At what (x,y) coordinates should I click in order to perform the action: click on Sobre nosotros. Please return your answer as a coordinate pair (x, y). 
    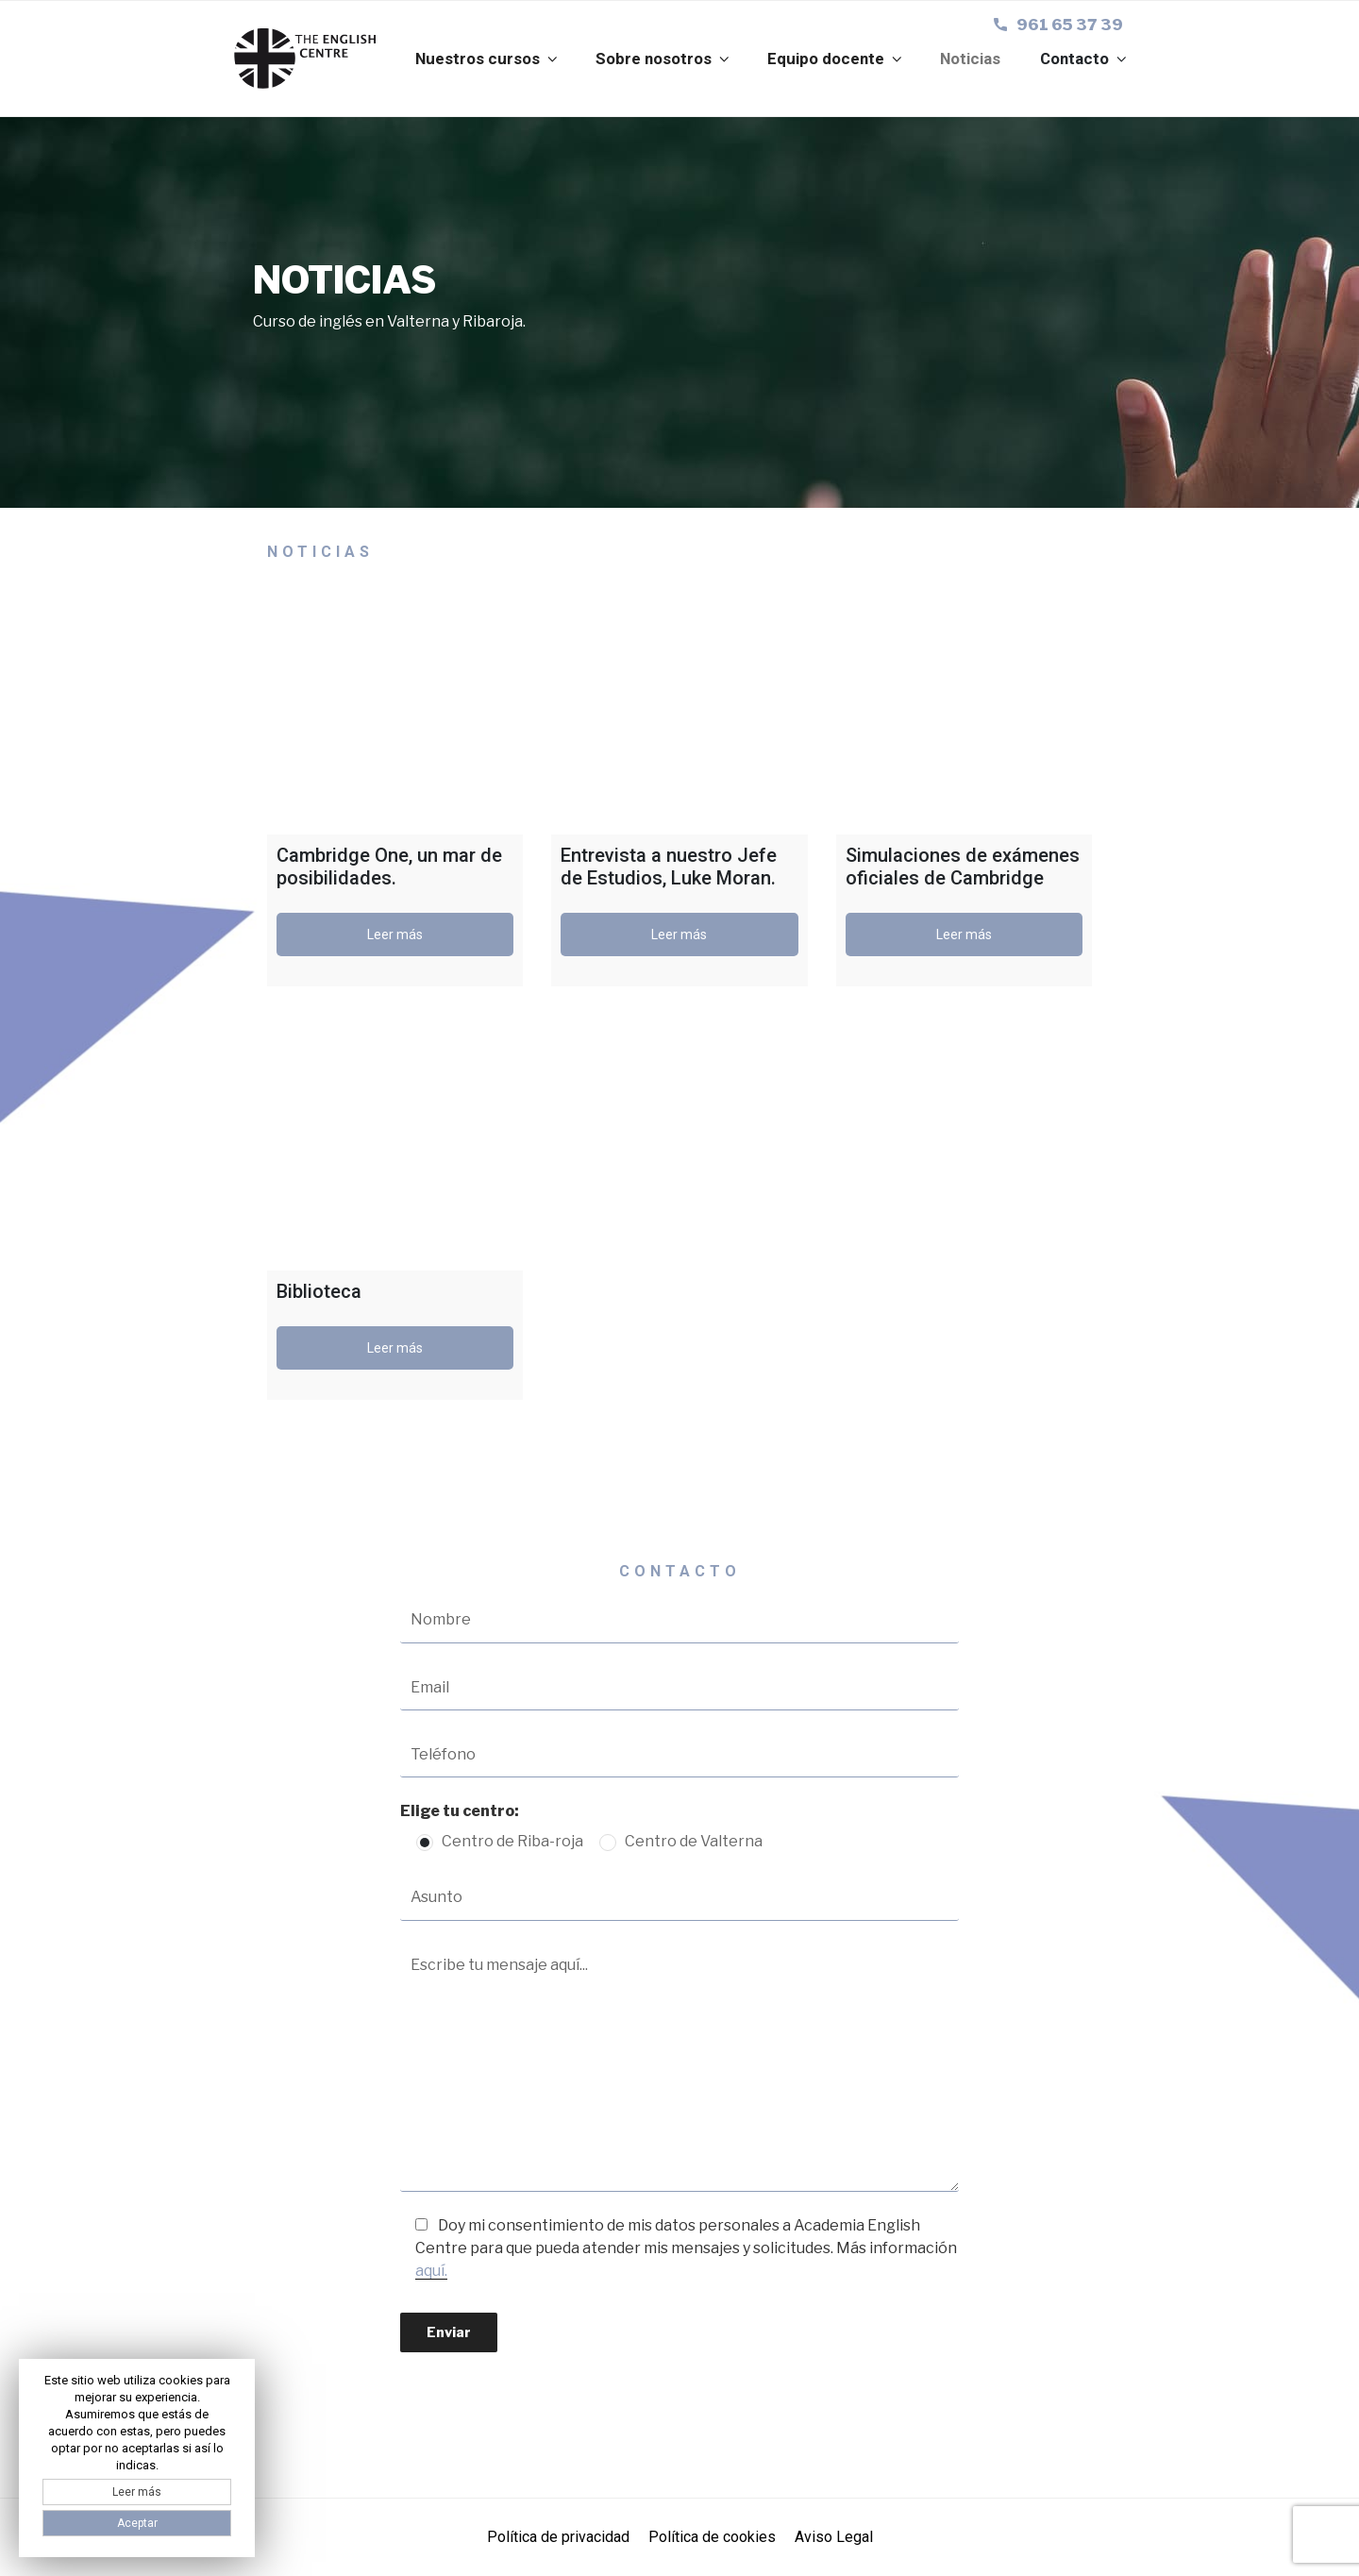
    Looking at the image, I should click on (664, 58).